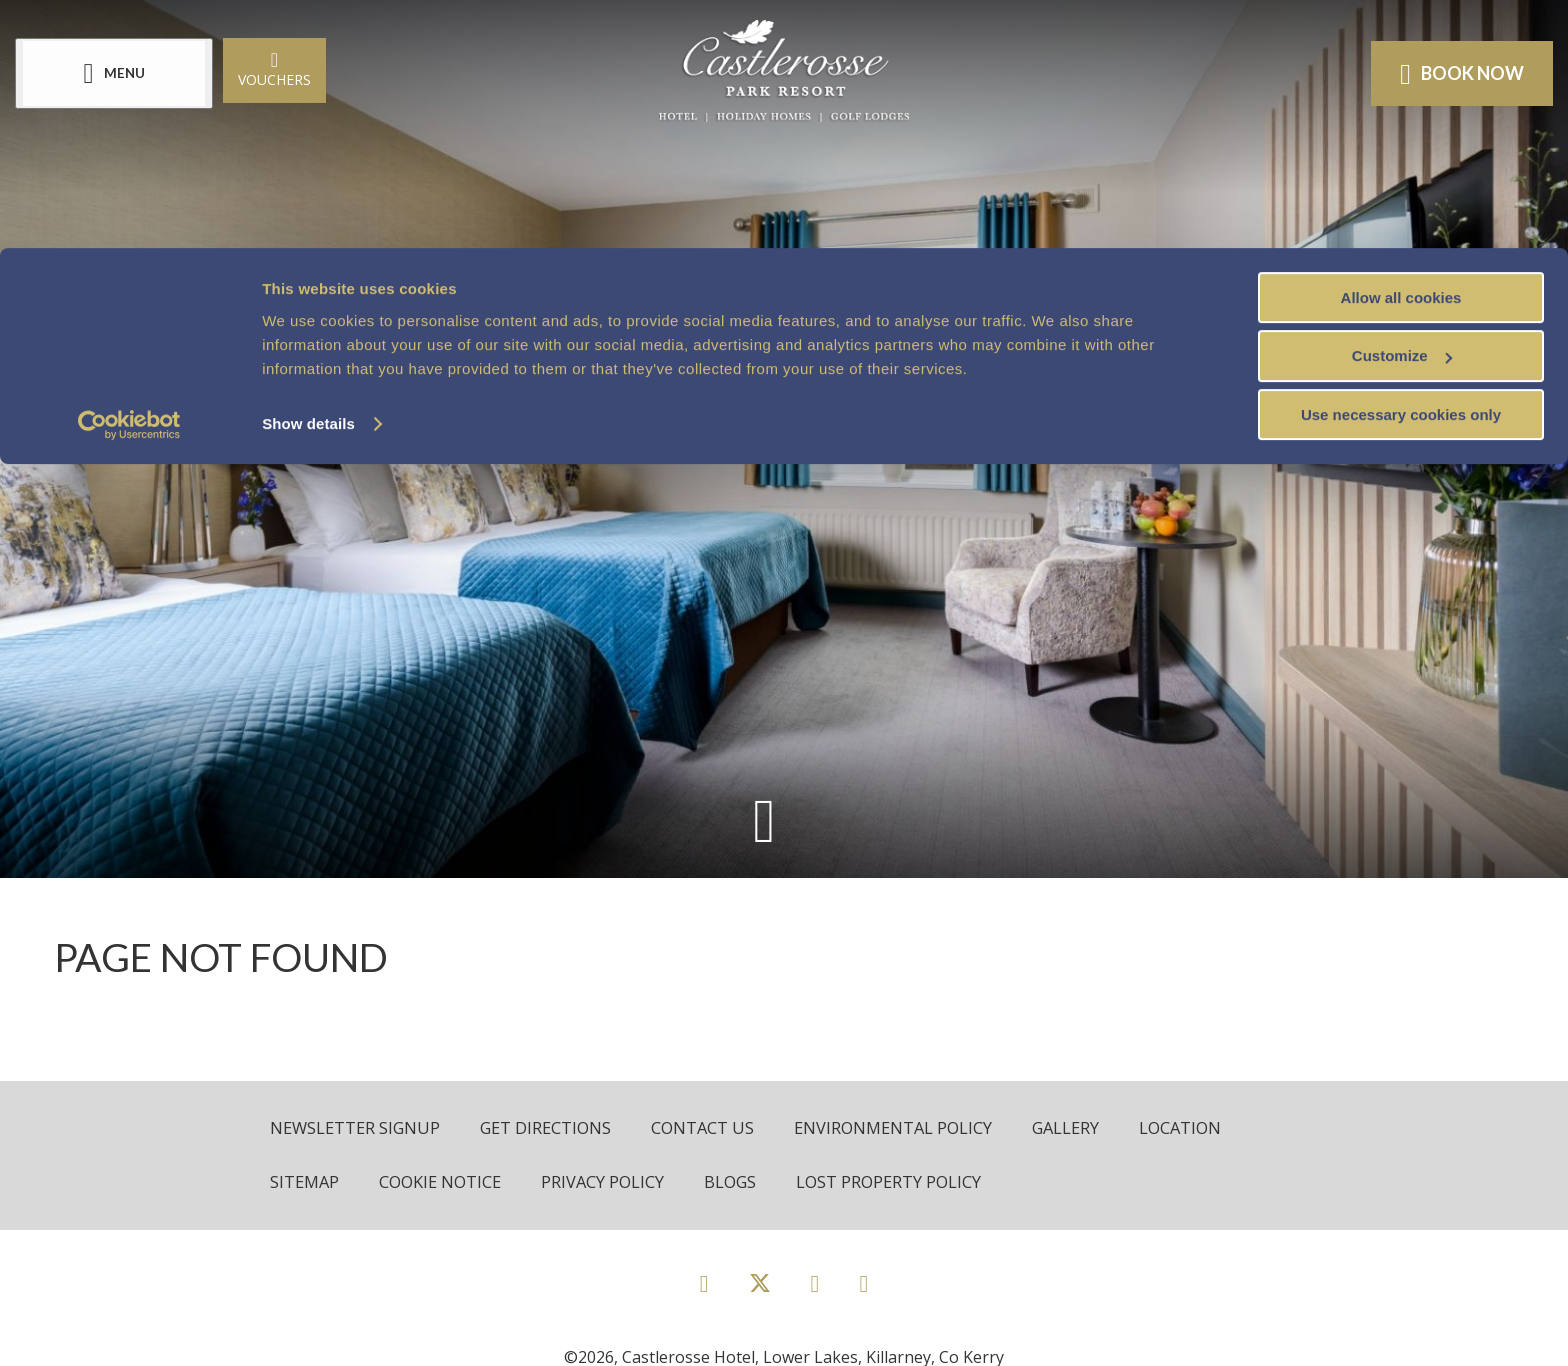 This screenshot has height=1366, width=1568. What do you see at coordinates (308, 175) in the screenshot?
I see `Show details` at bounding box center [308, 175].